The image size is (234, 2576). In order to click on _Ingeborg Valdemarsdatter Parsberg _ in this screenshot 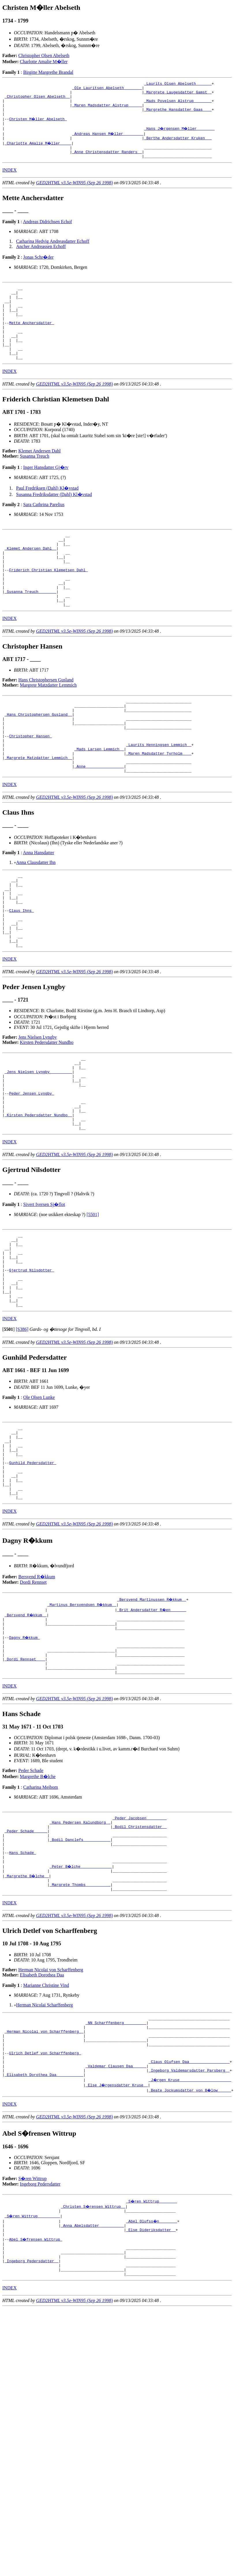, I will do `click(189, 2219)`.